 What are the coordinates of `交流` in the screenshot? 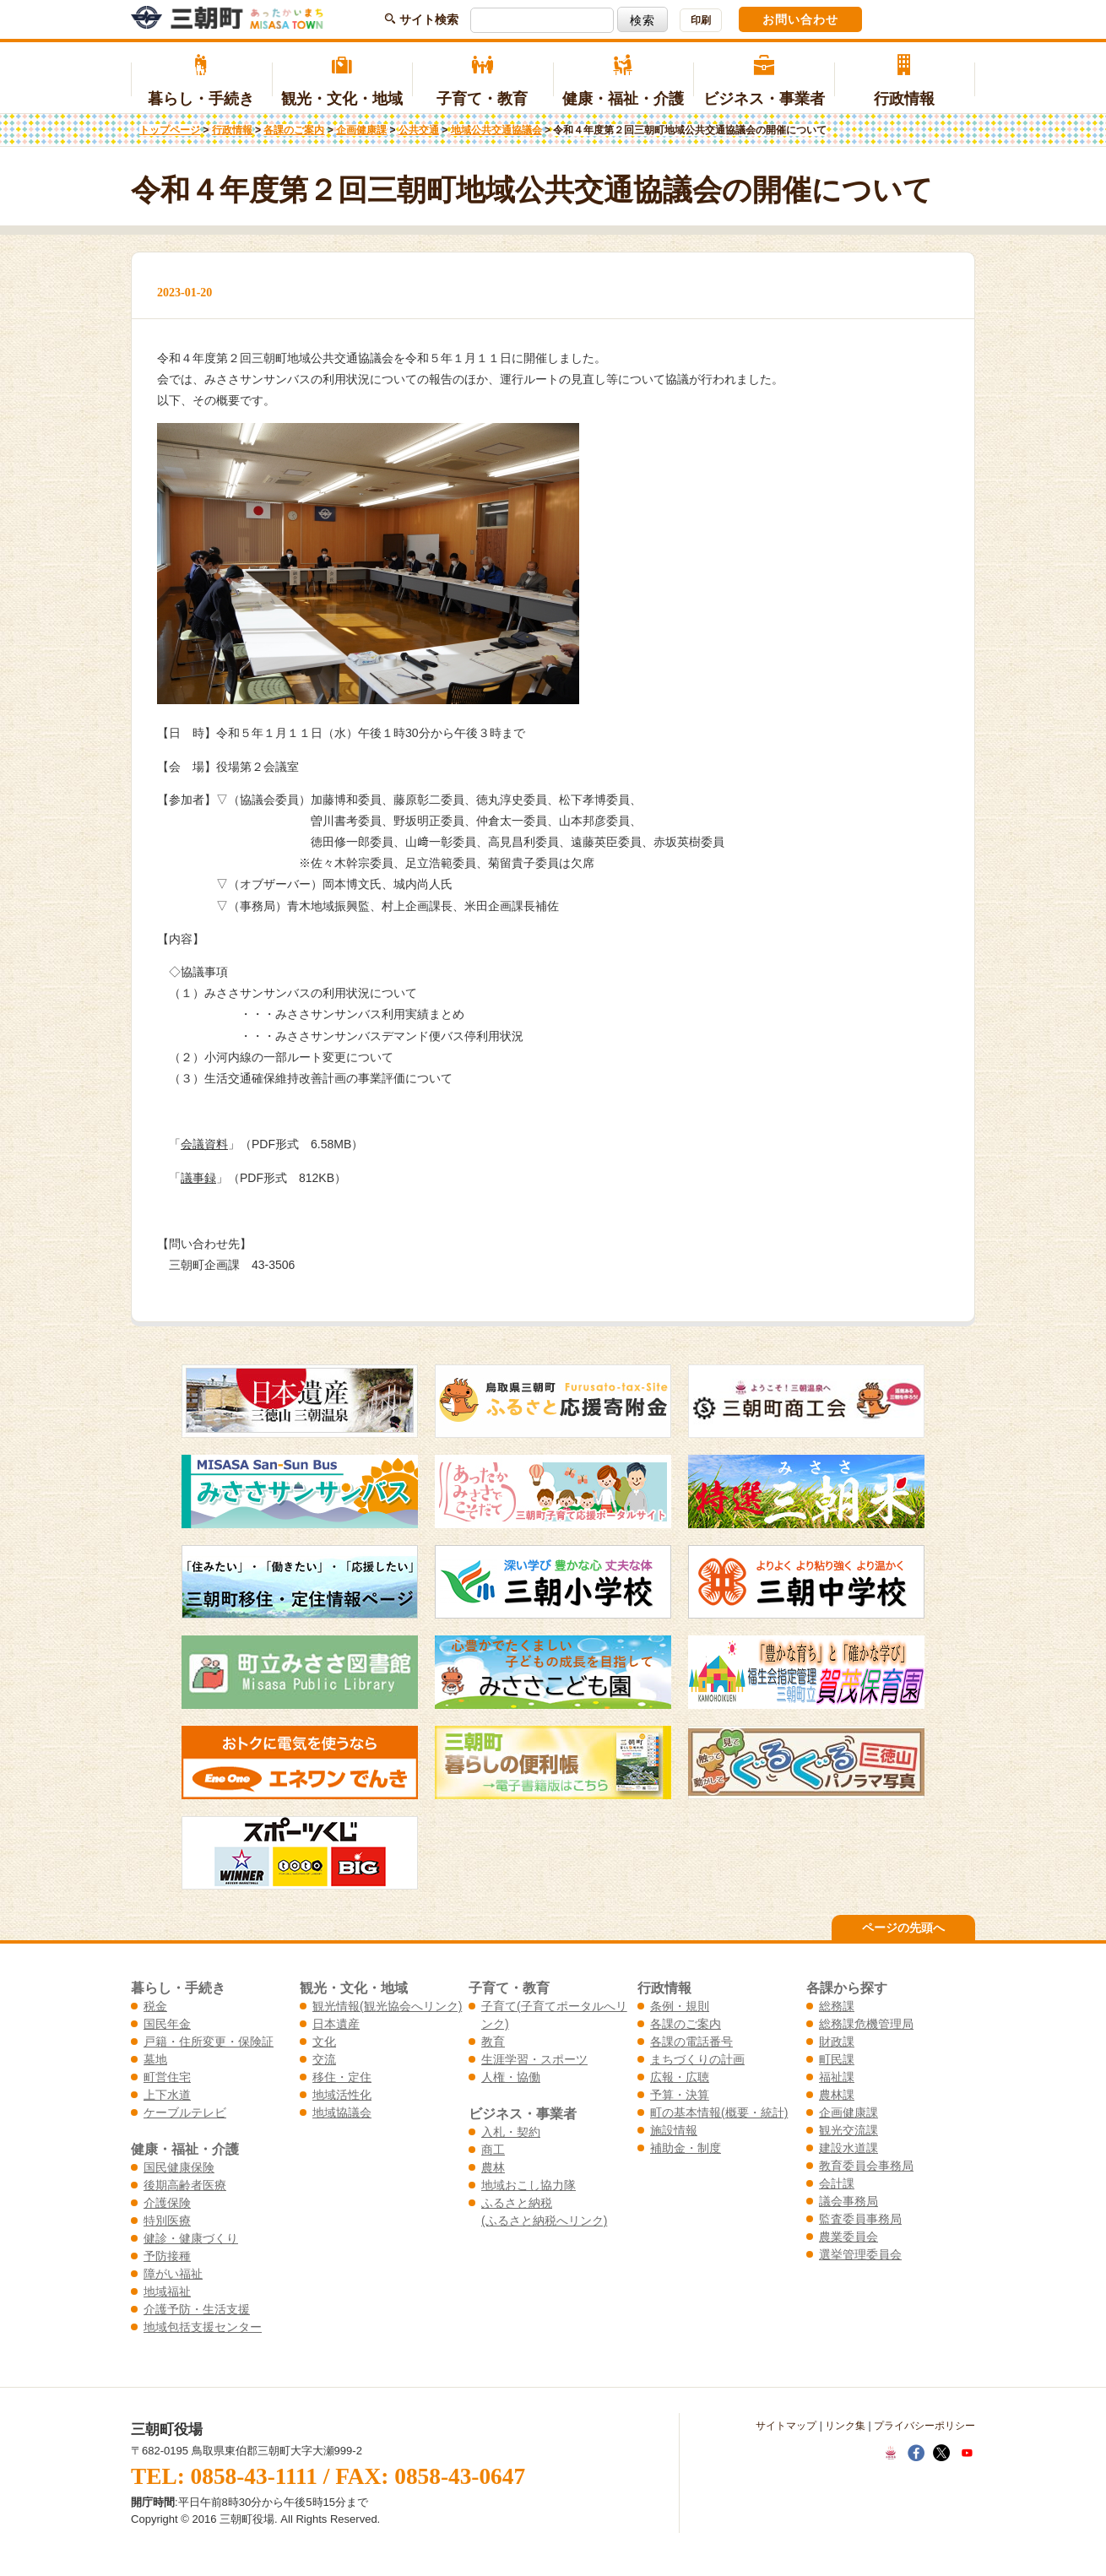 It's located at (324, 2059).